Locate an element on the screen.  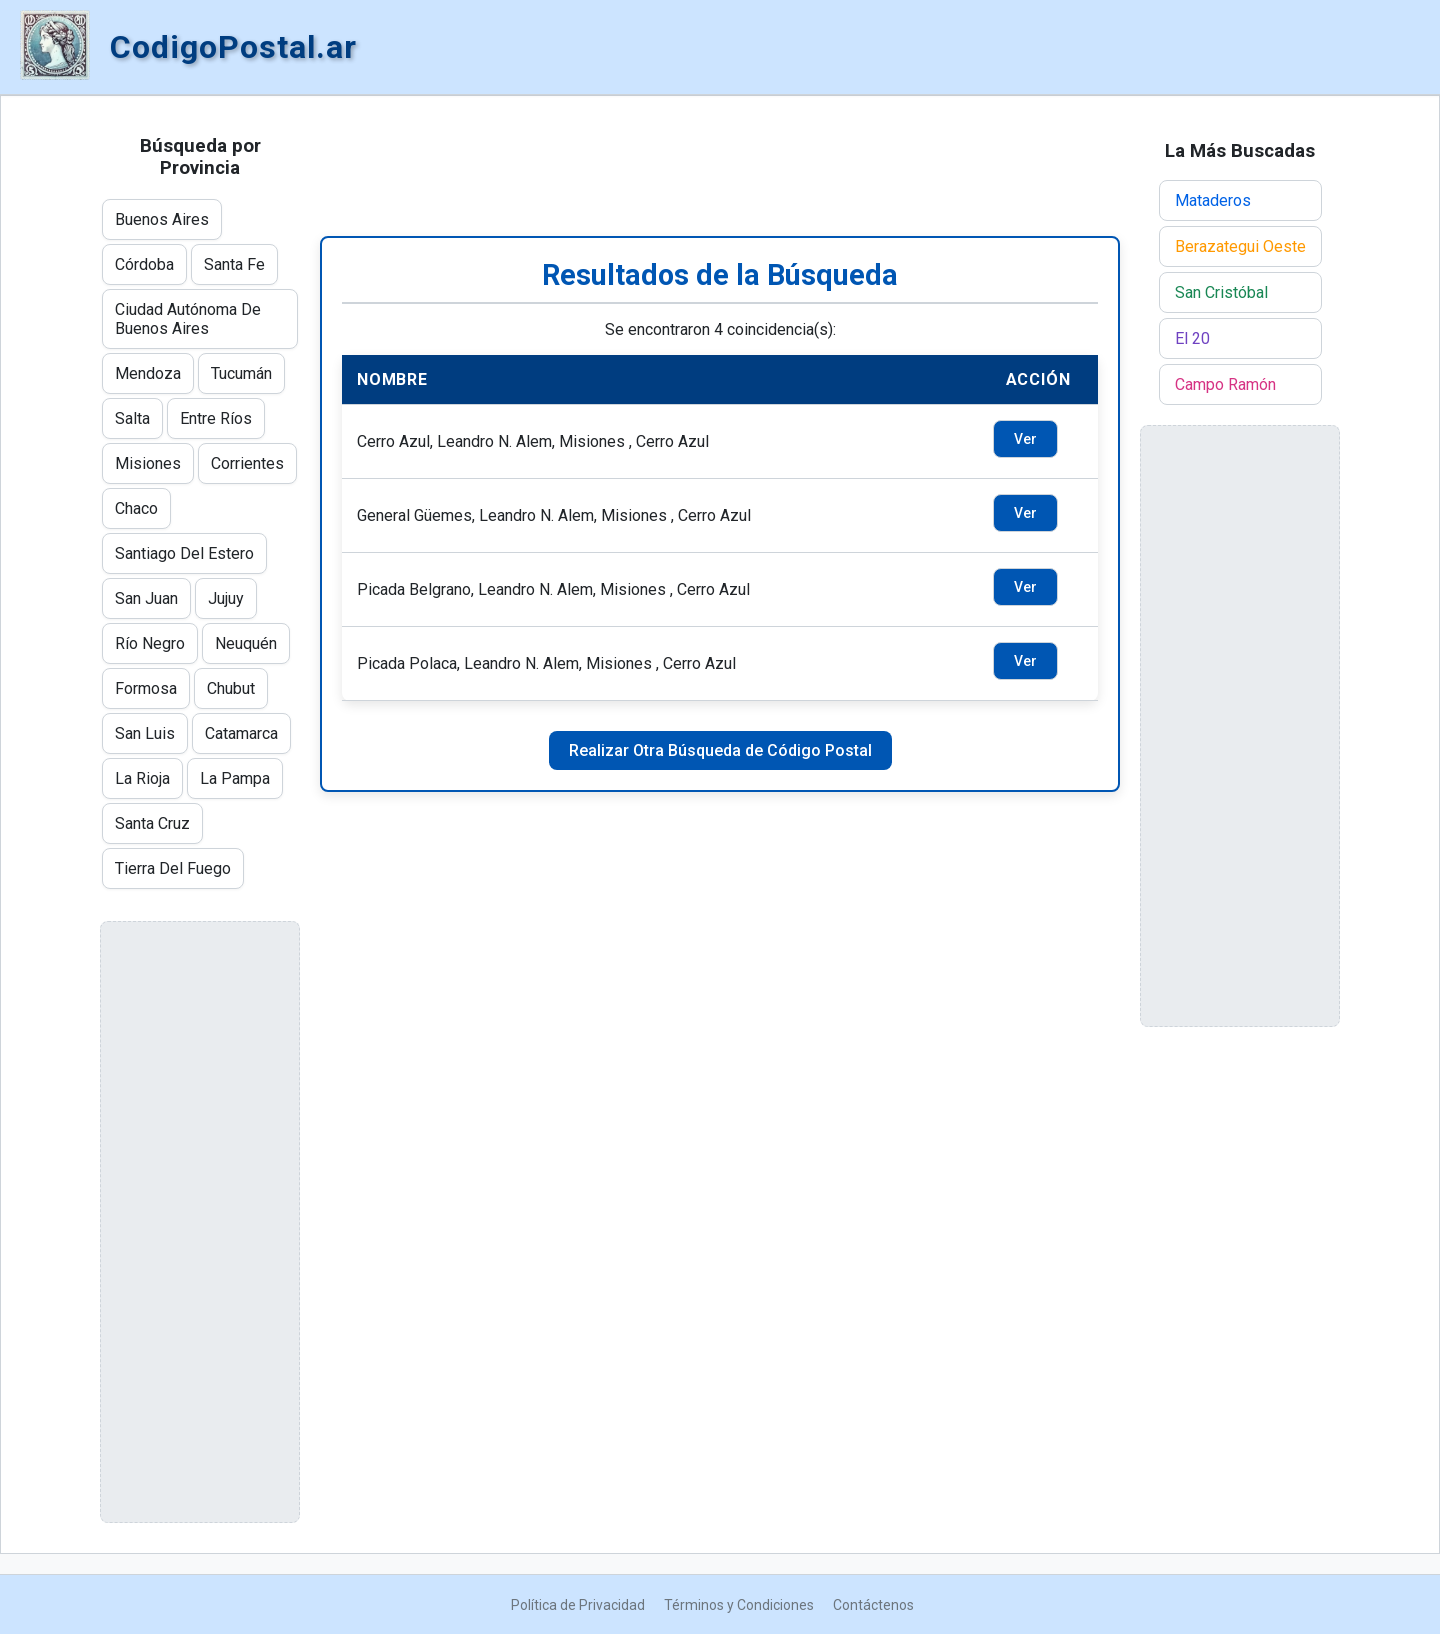
Términos y Condiciones is located at coordinates (739, 1605).